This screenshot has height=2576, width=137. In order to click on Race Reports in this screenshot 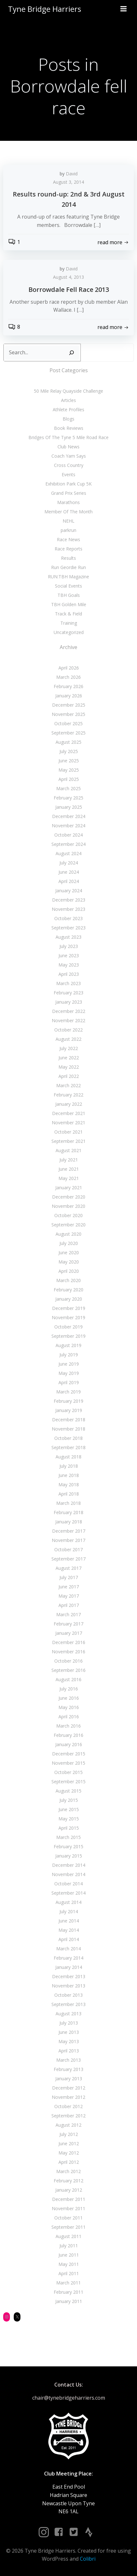, I will do `click(68, 549)`.